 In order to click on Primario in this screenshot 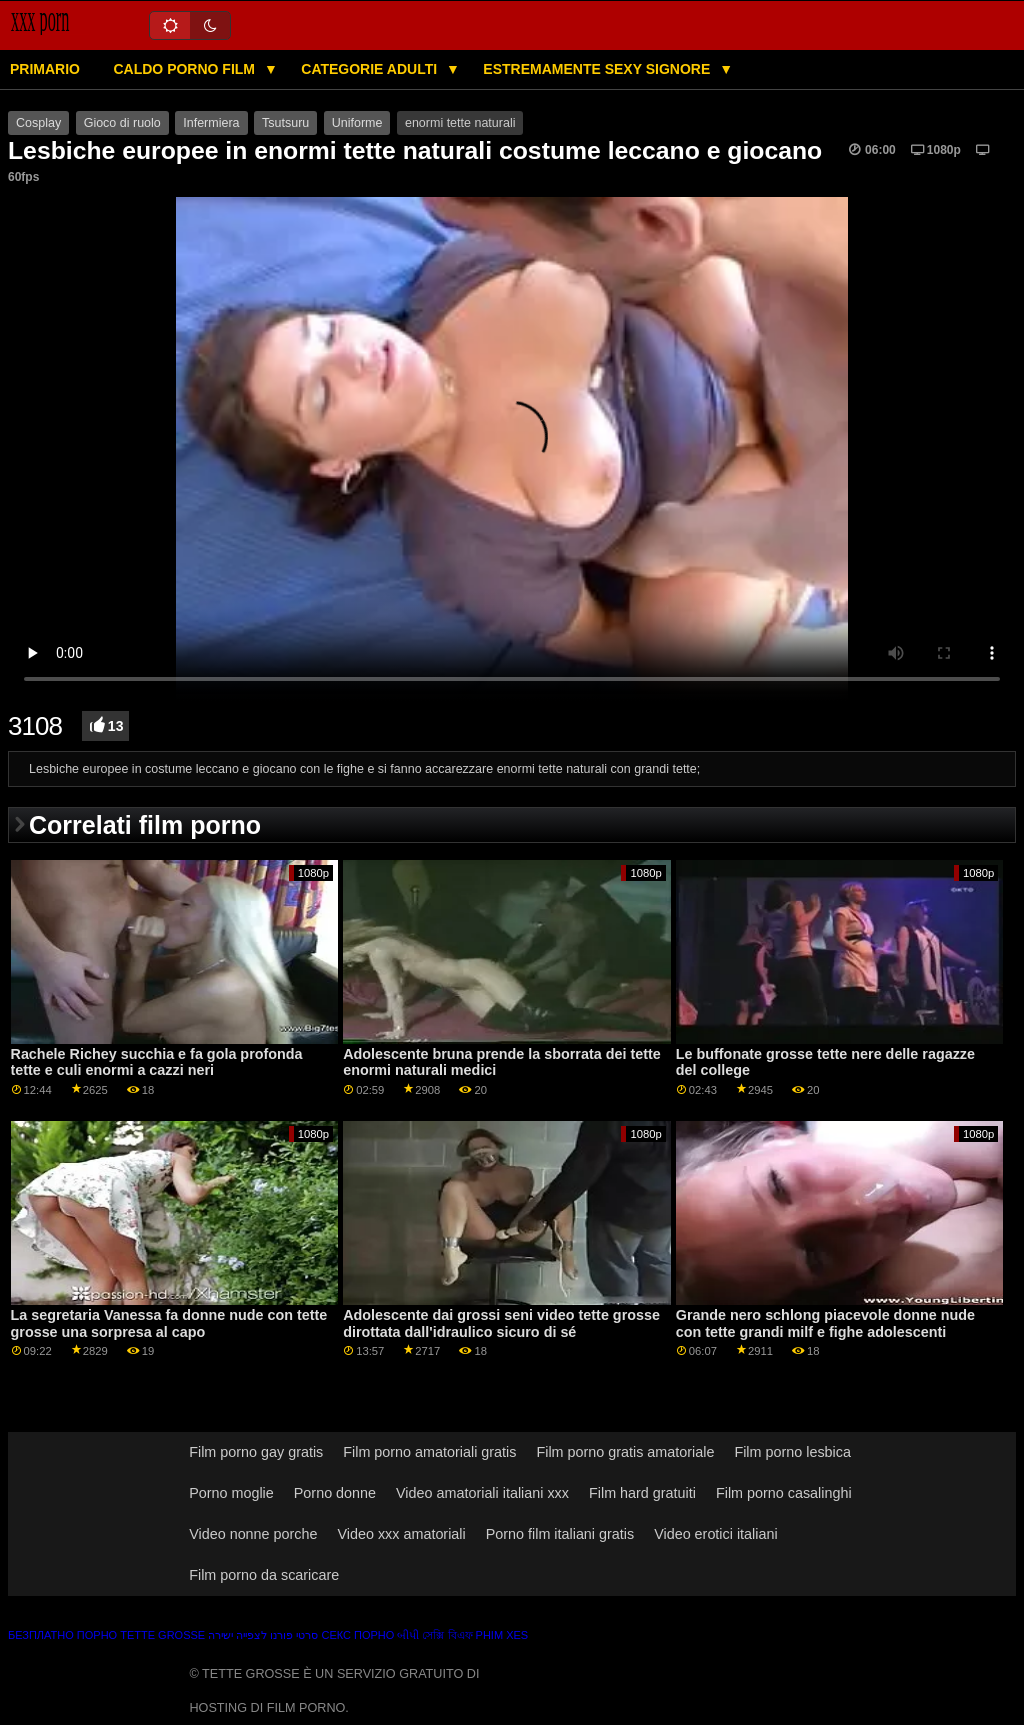, I will do `click(45, 69)`.